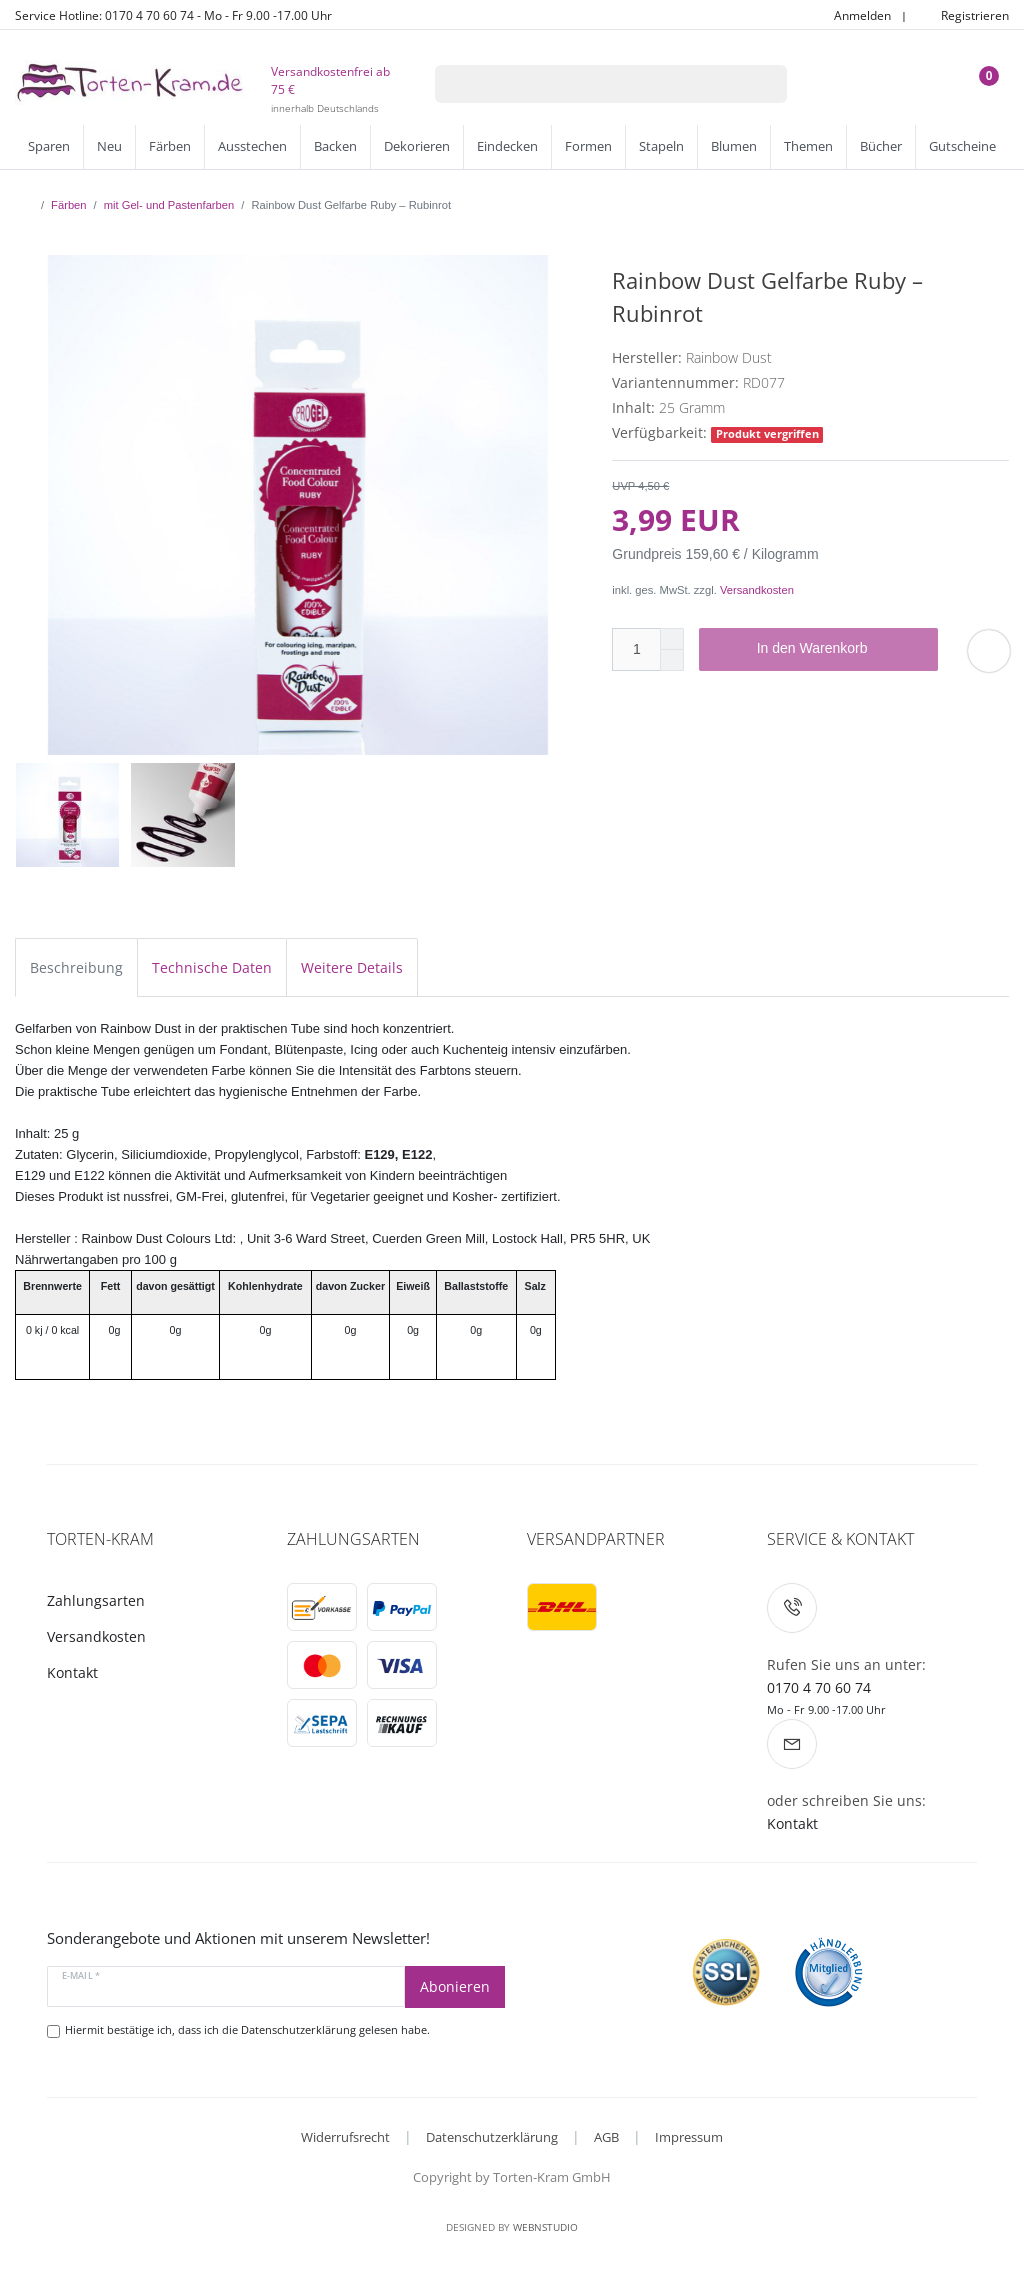 The height and width of the screenshot is (2272, 1024). I want to click on Widerrufsrecht, so click(345, 2137).